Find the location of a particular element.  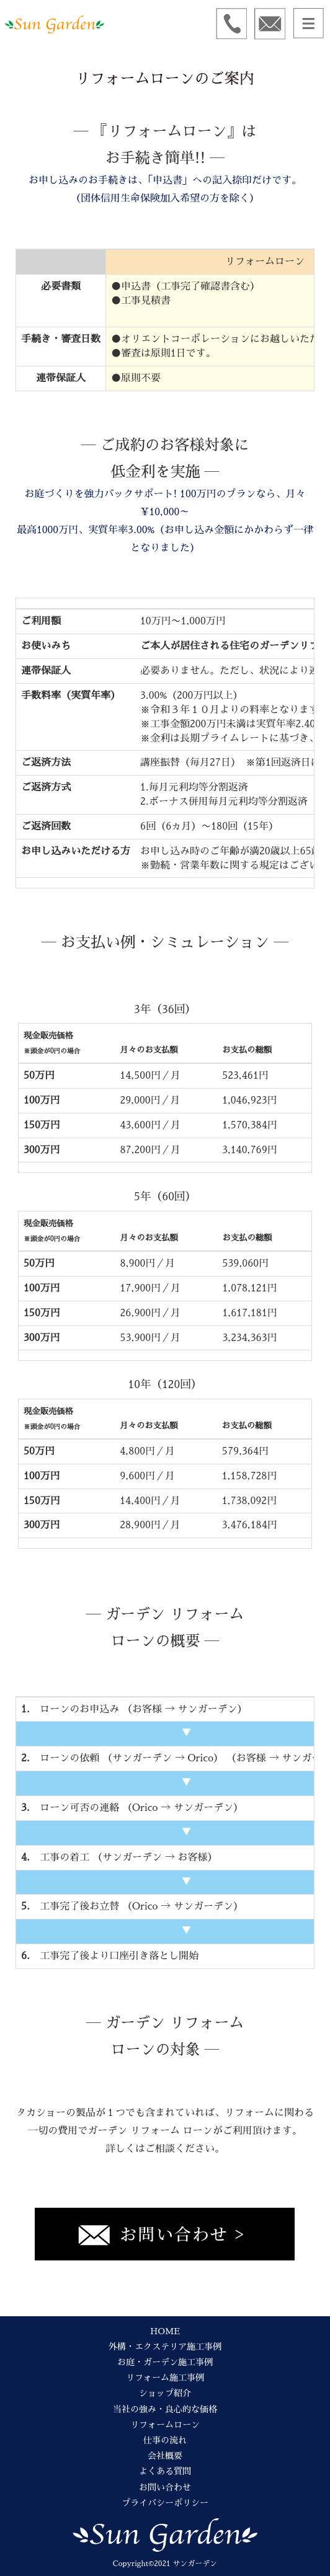

リフォーム施工事例 is located at coordinates (165, 2377).